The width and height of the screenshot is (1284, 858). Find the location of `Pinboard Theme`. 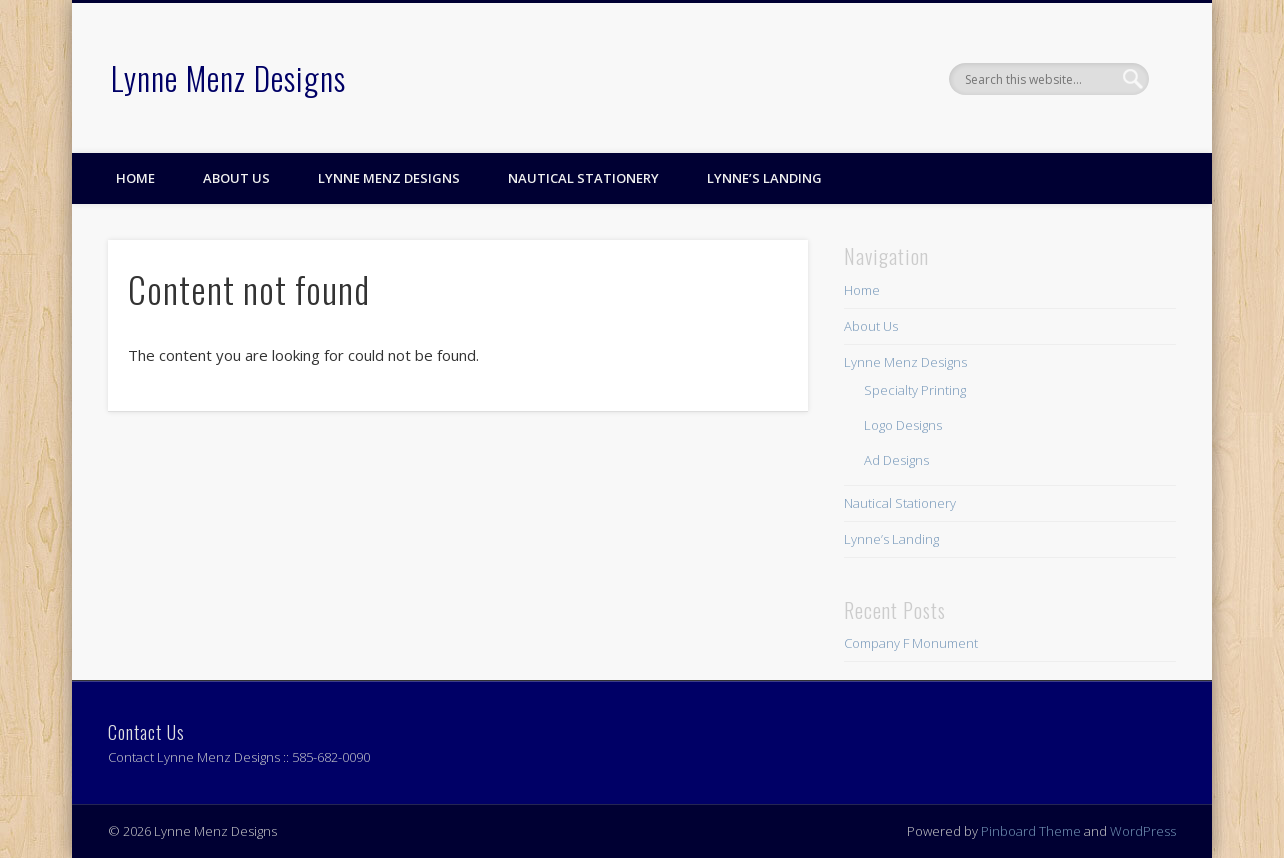

Pinboard Theme is located at coordinates (1031, 831).